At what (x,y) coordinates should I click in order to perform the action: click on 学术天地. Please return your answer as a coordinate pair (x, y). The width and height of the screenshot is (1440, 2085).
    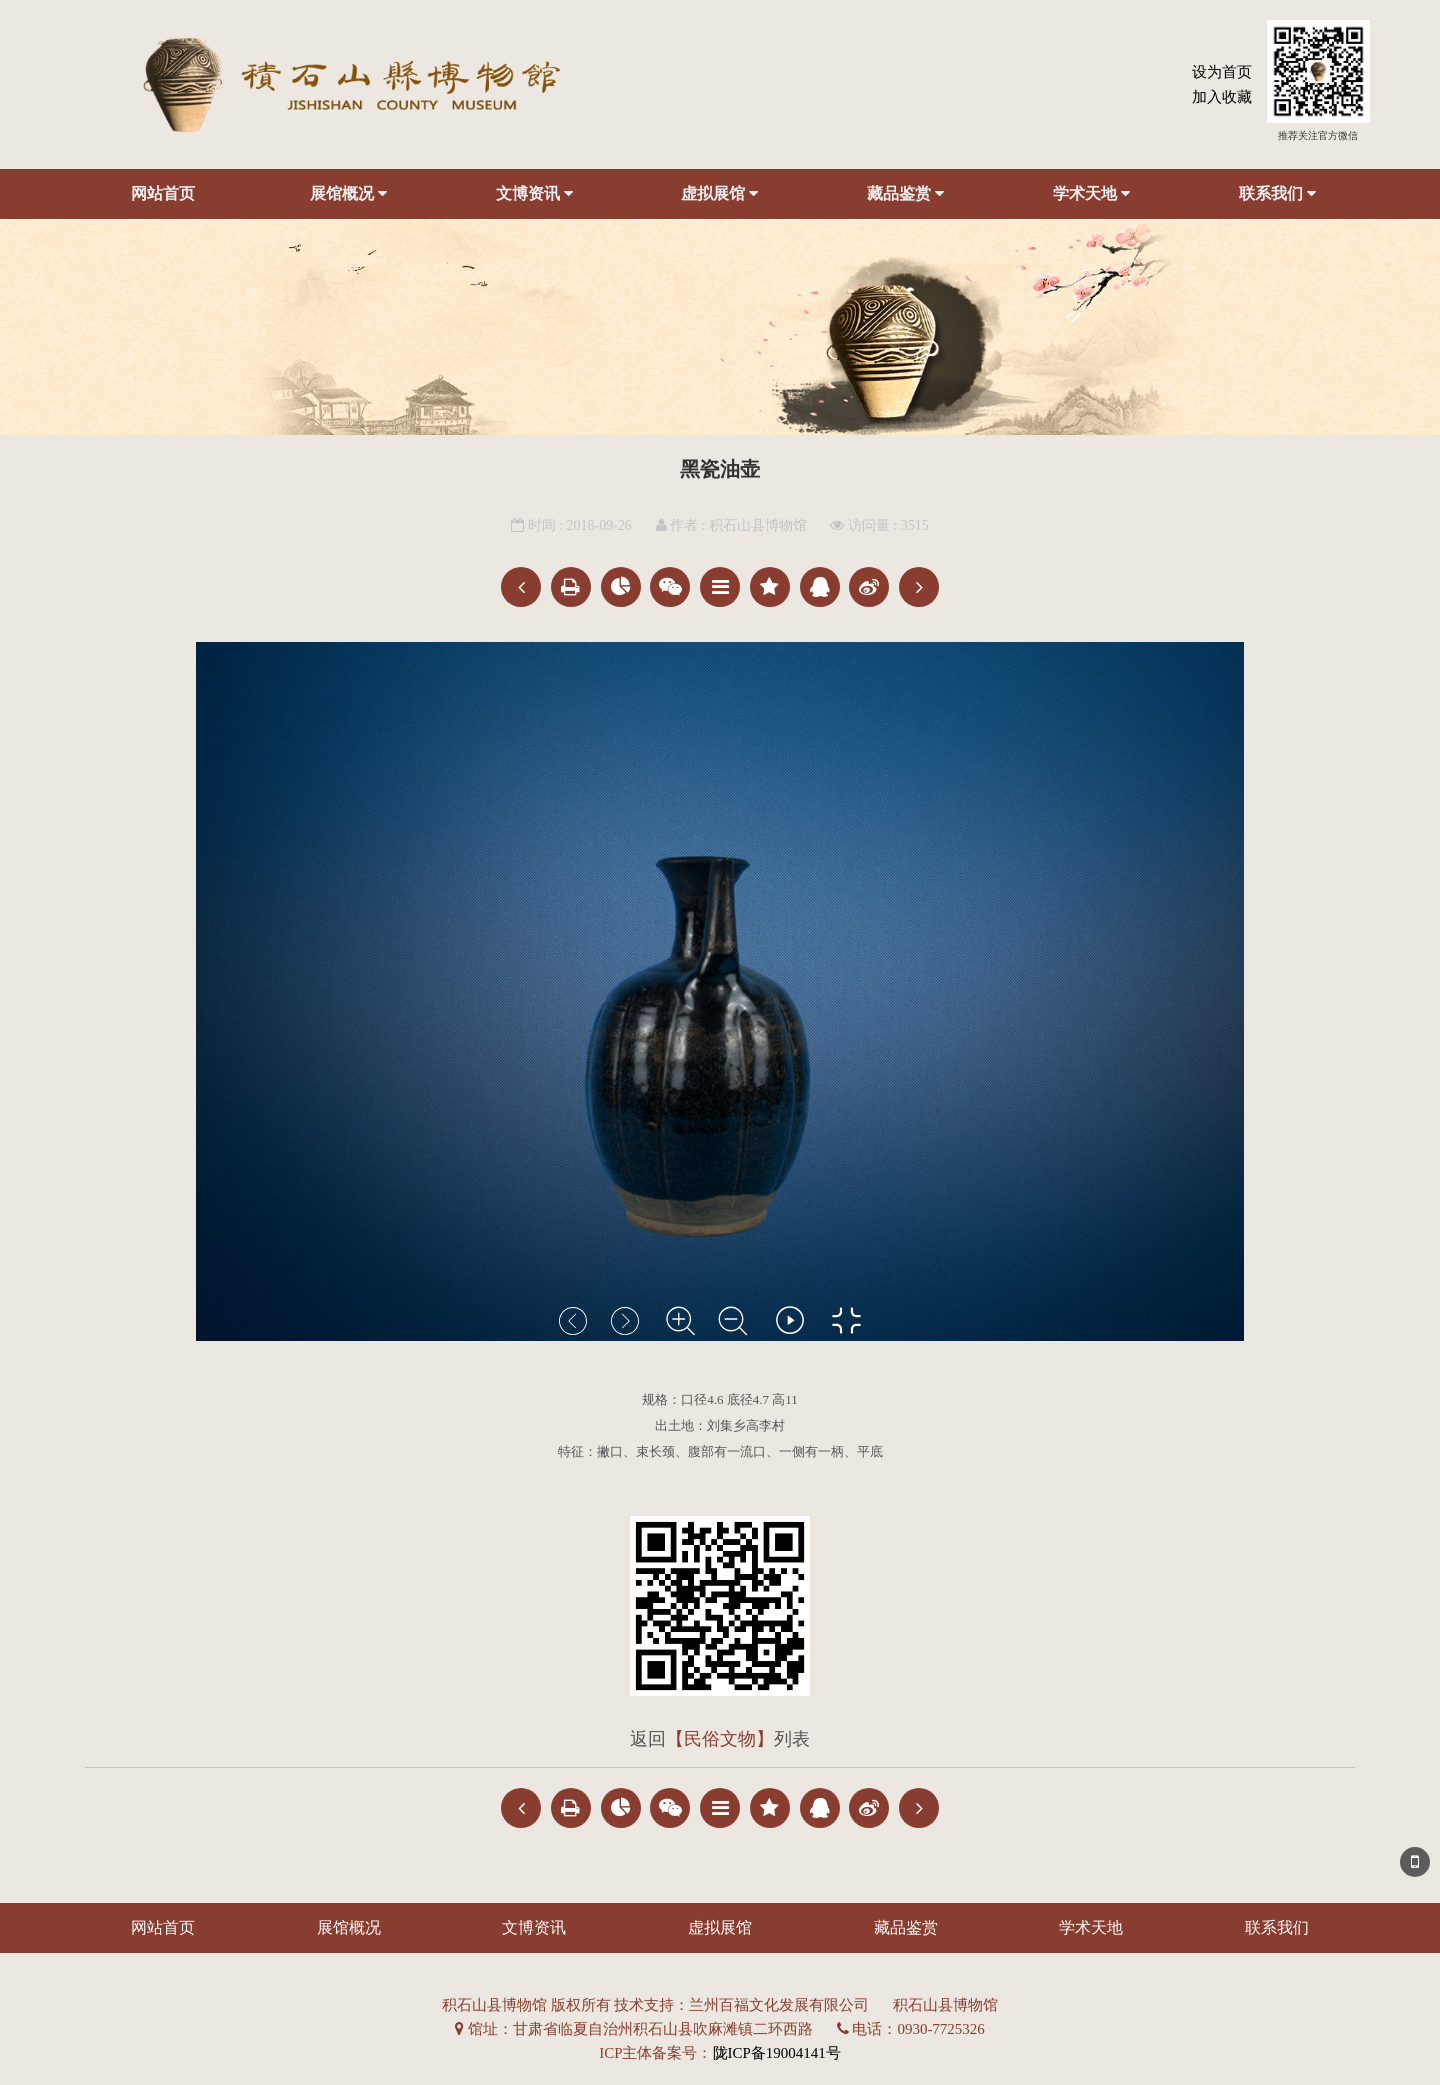
    Looking at the image, I should click on (1091, 194).